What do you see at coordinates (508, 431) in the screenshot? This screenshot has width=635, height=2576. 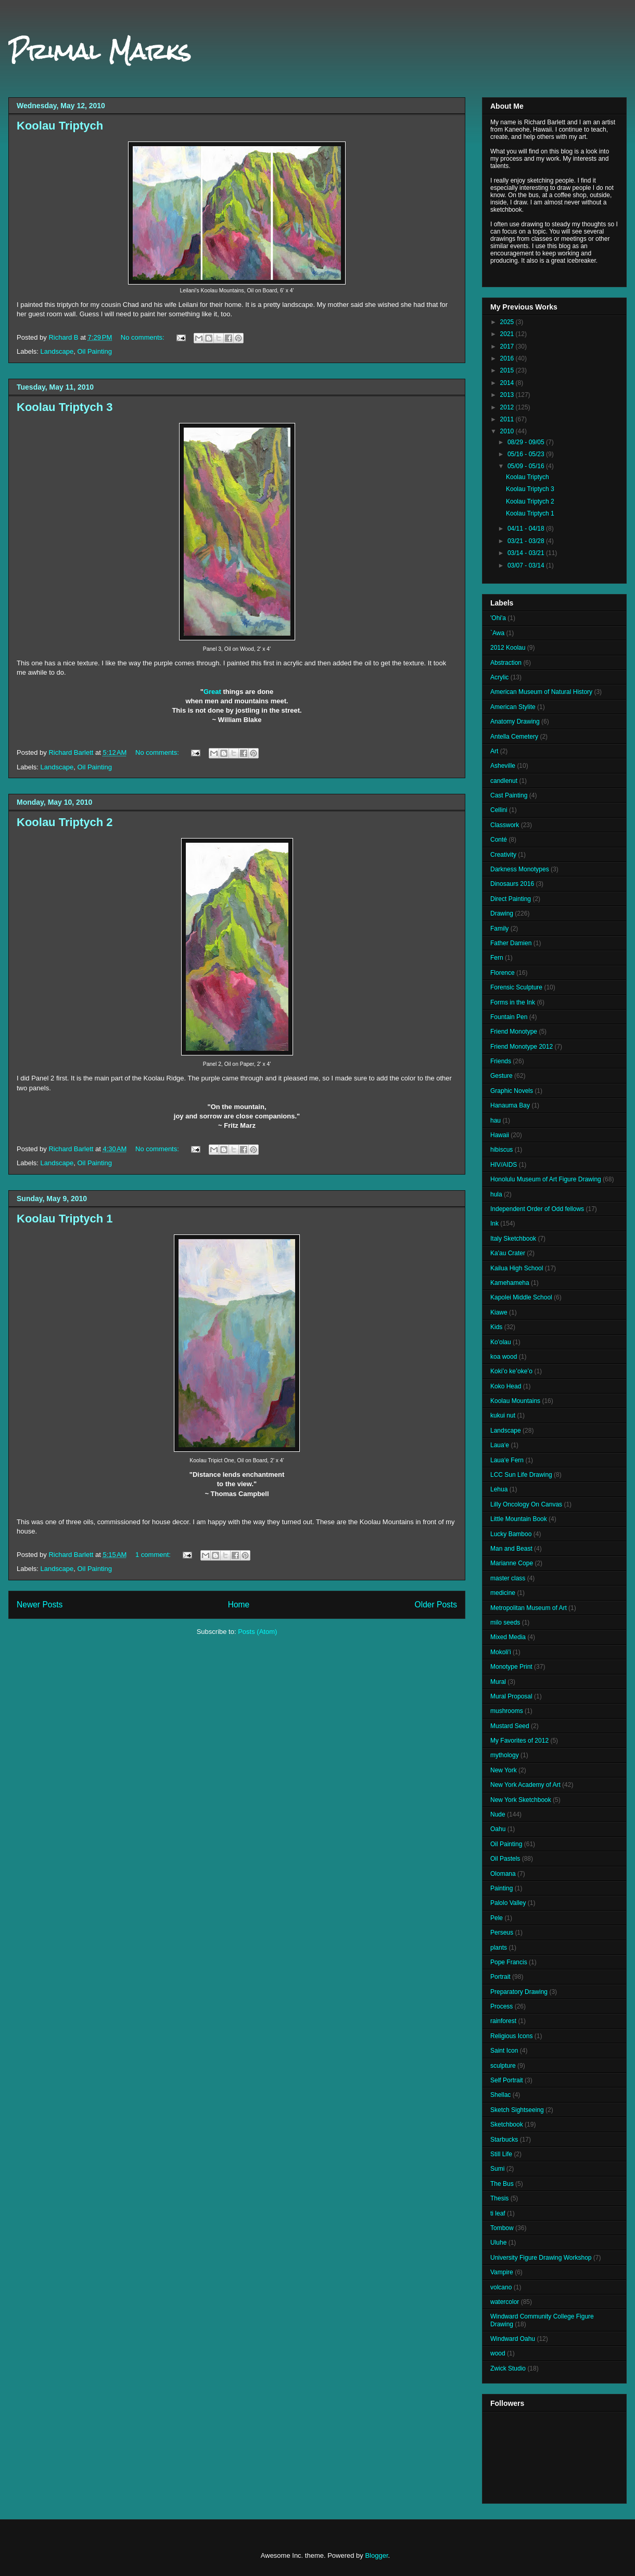 I see `2010` at bounding box center [508, 431].